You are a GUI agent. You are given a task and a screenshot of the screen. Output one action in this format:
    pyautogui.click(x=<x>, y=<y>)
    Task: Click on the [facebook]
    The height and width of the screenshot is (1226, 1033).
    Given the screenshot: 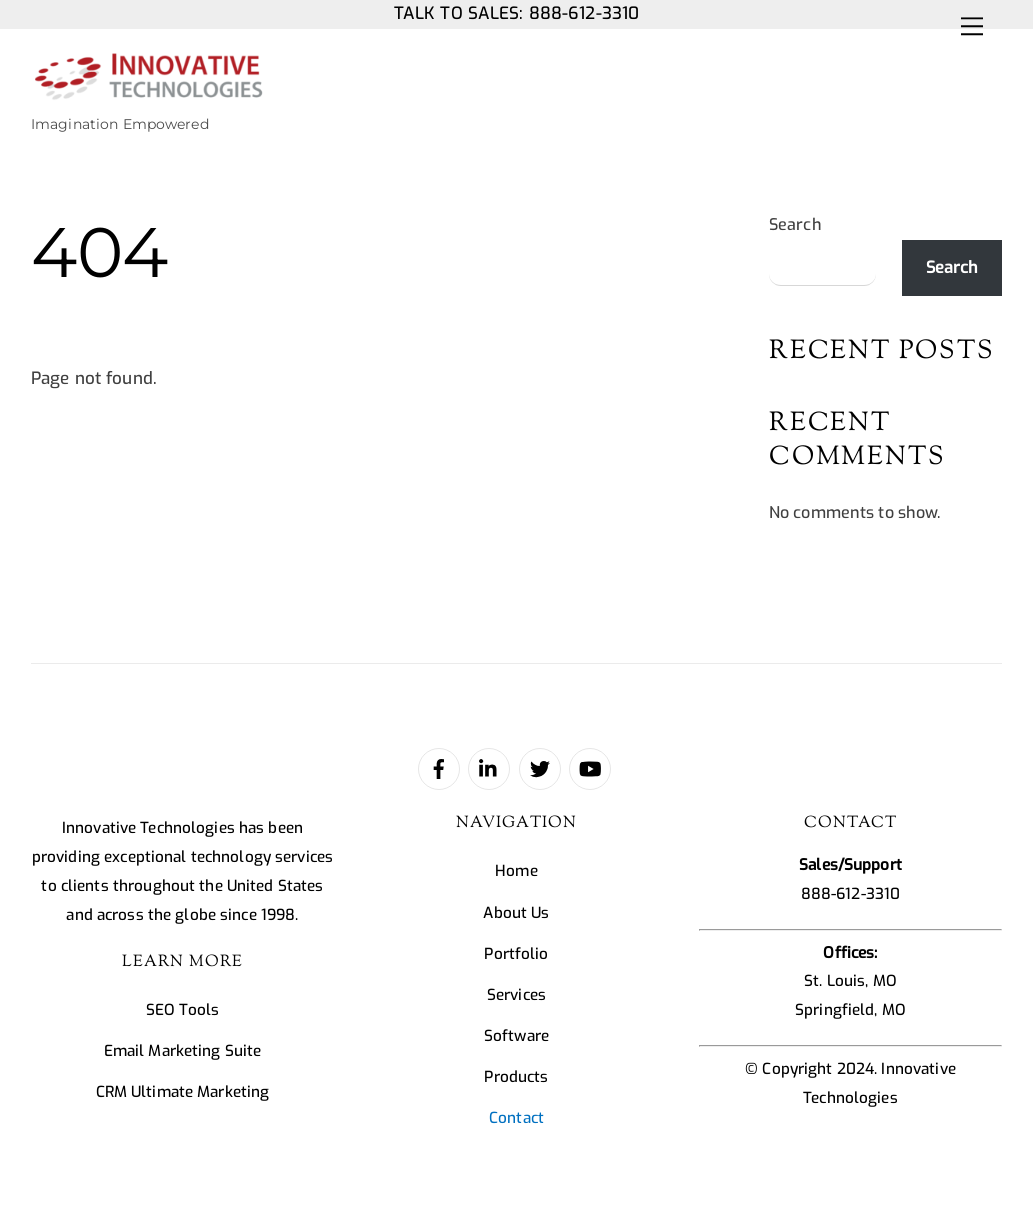 What is the action you would take?
    pyautogui.click(x=439, y=768)
    